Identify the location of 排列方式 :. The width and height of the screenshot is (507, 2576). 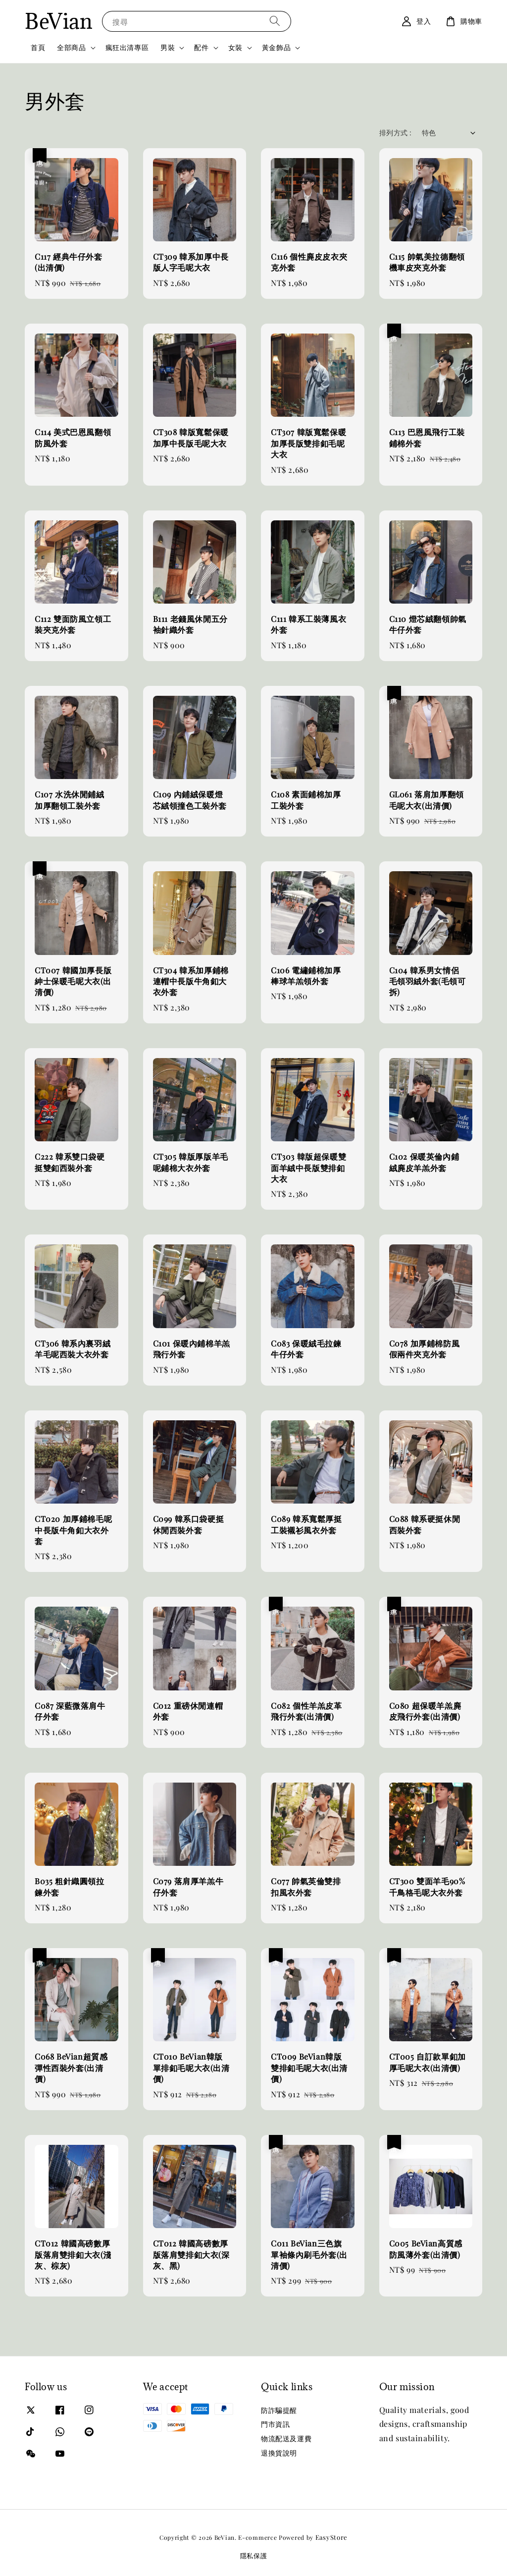
(395, 132).